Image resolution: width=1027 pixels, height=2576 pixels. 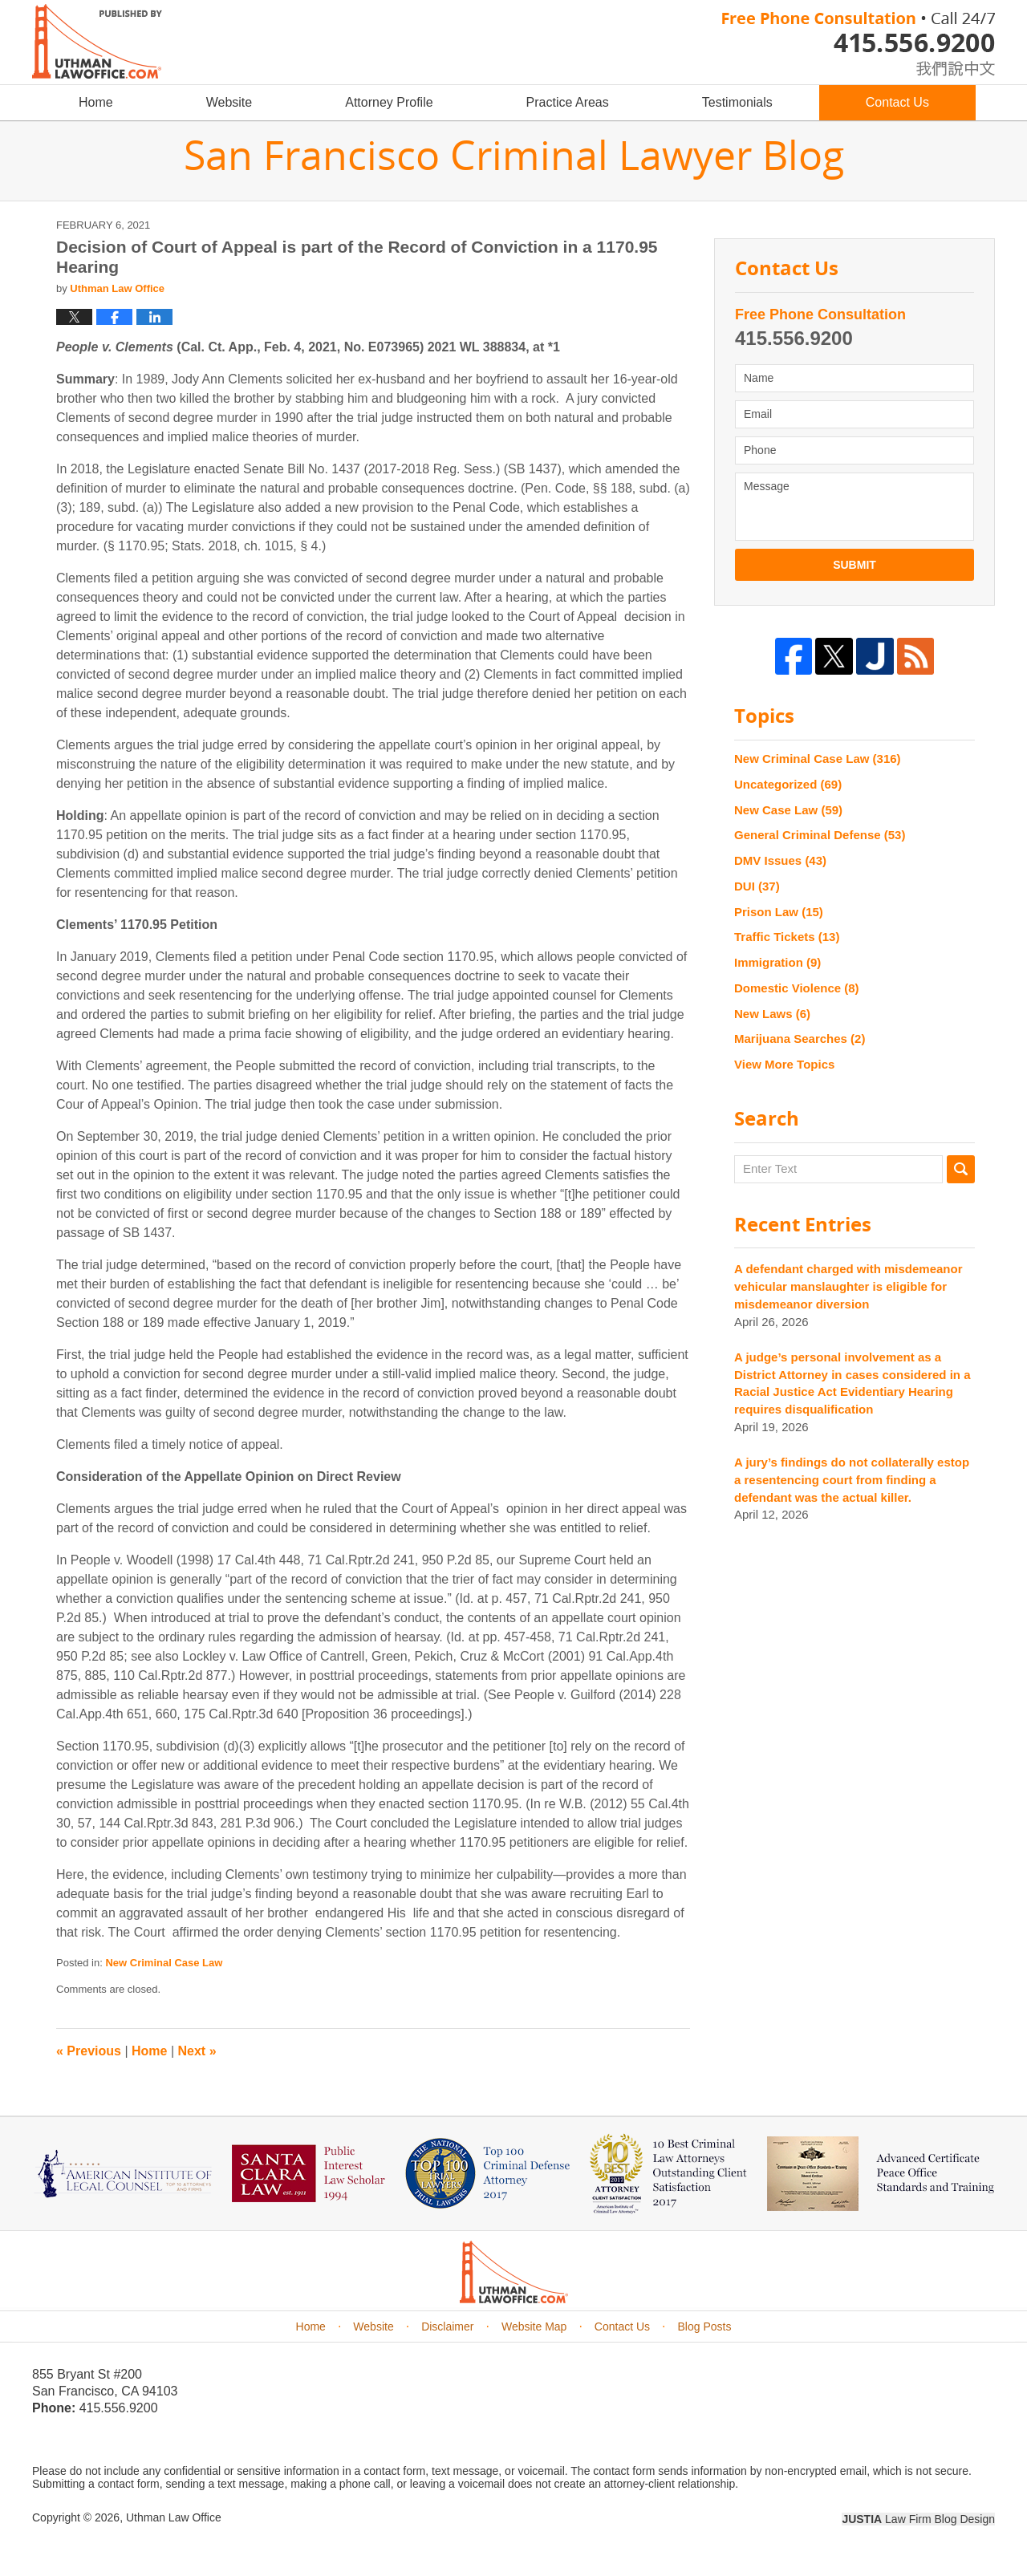 I want to click on Attorney Profile, so click(x=388, y=102).